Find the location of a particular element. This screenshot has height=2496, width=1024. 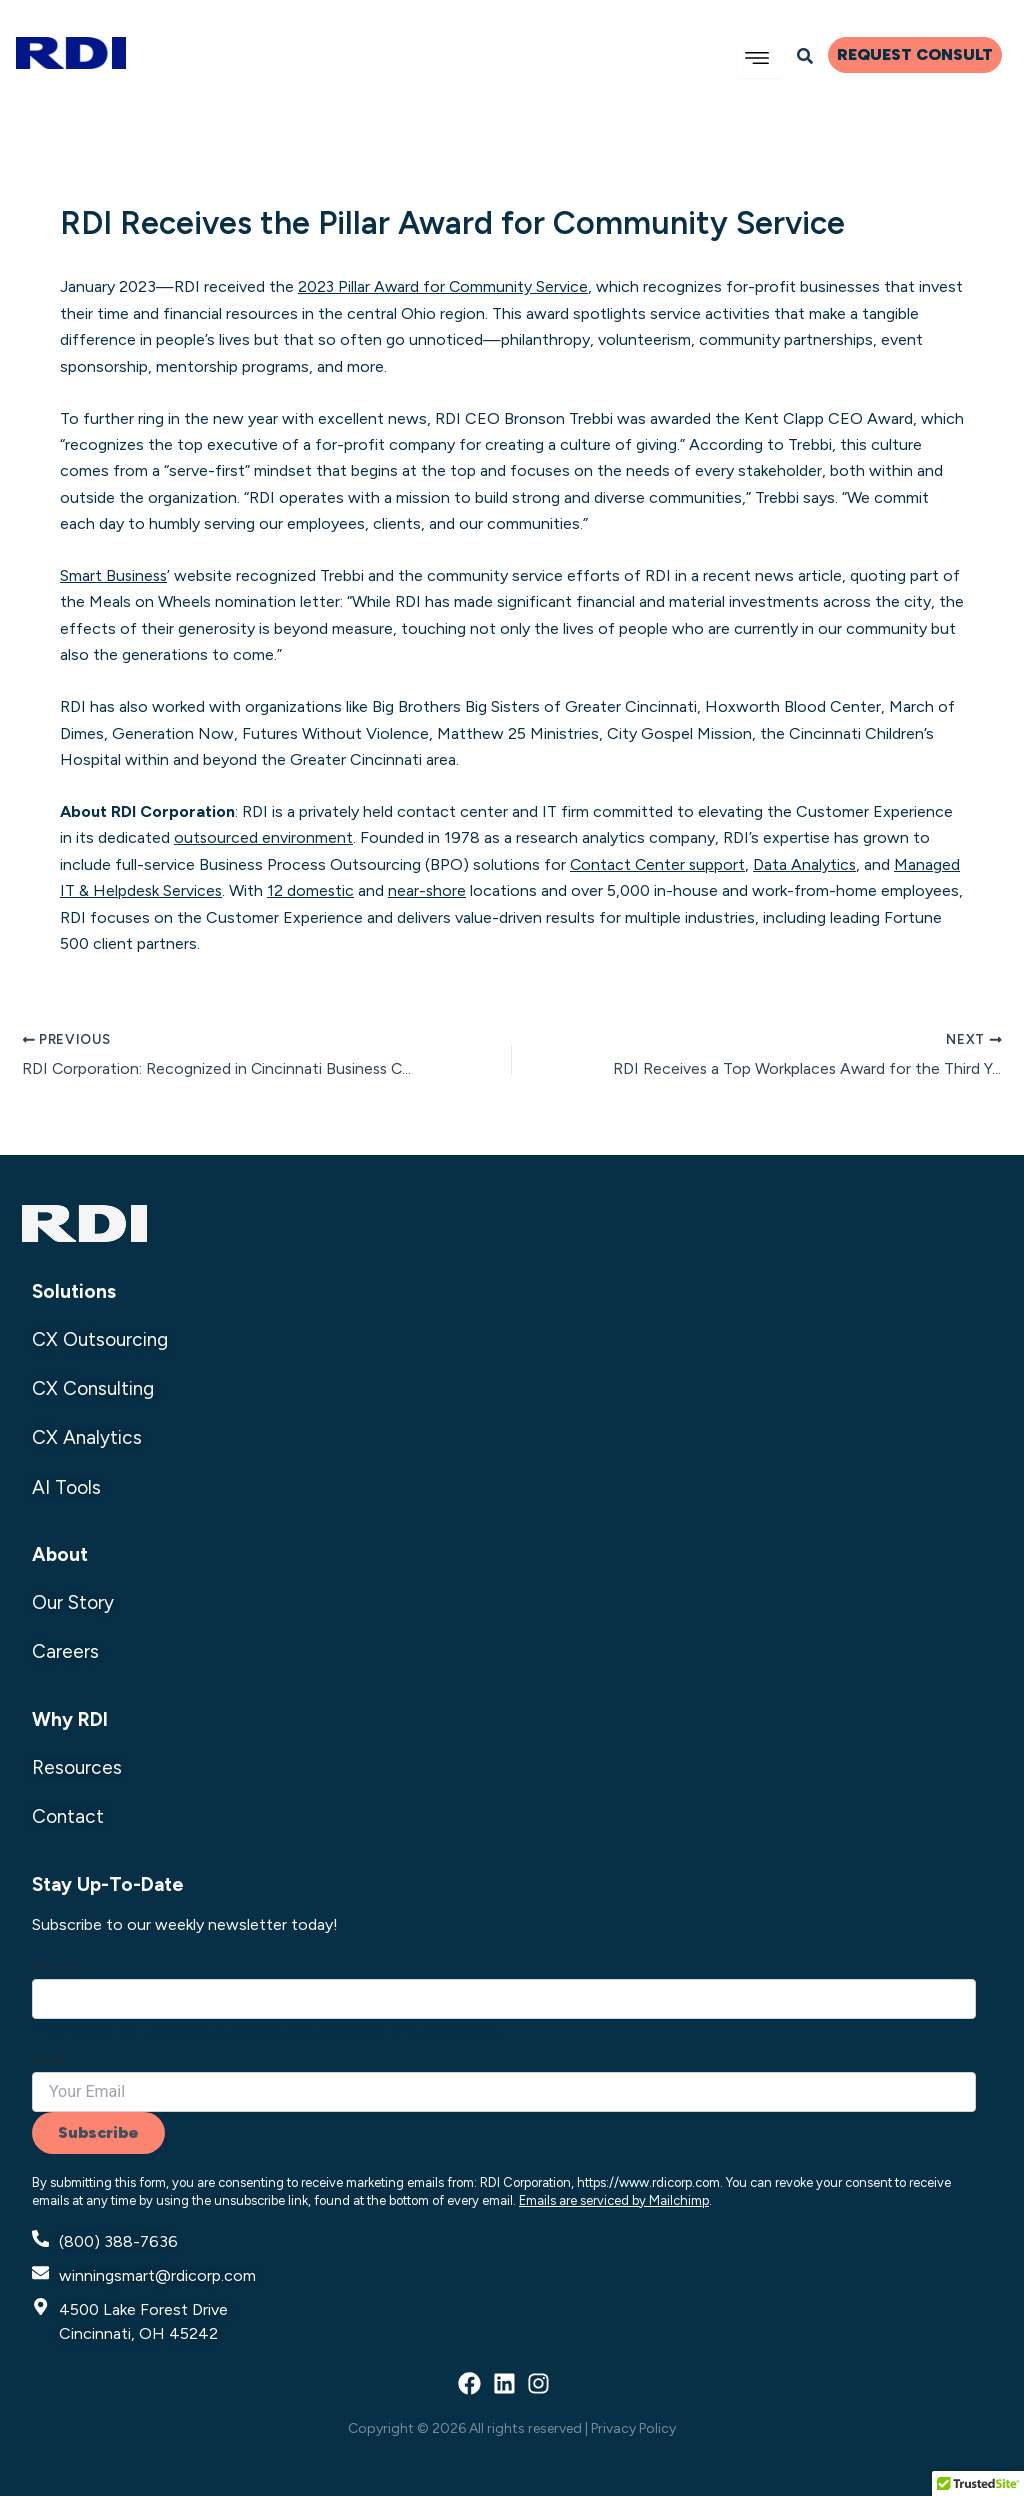

Smart Business is located at coordinates (115, 575).